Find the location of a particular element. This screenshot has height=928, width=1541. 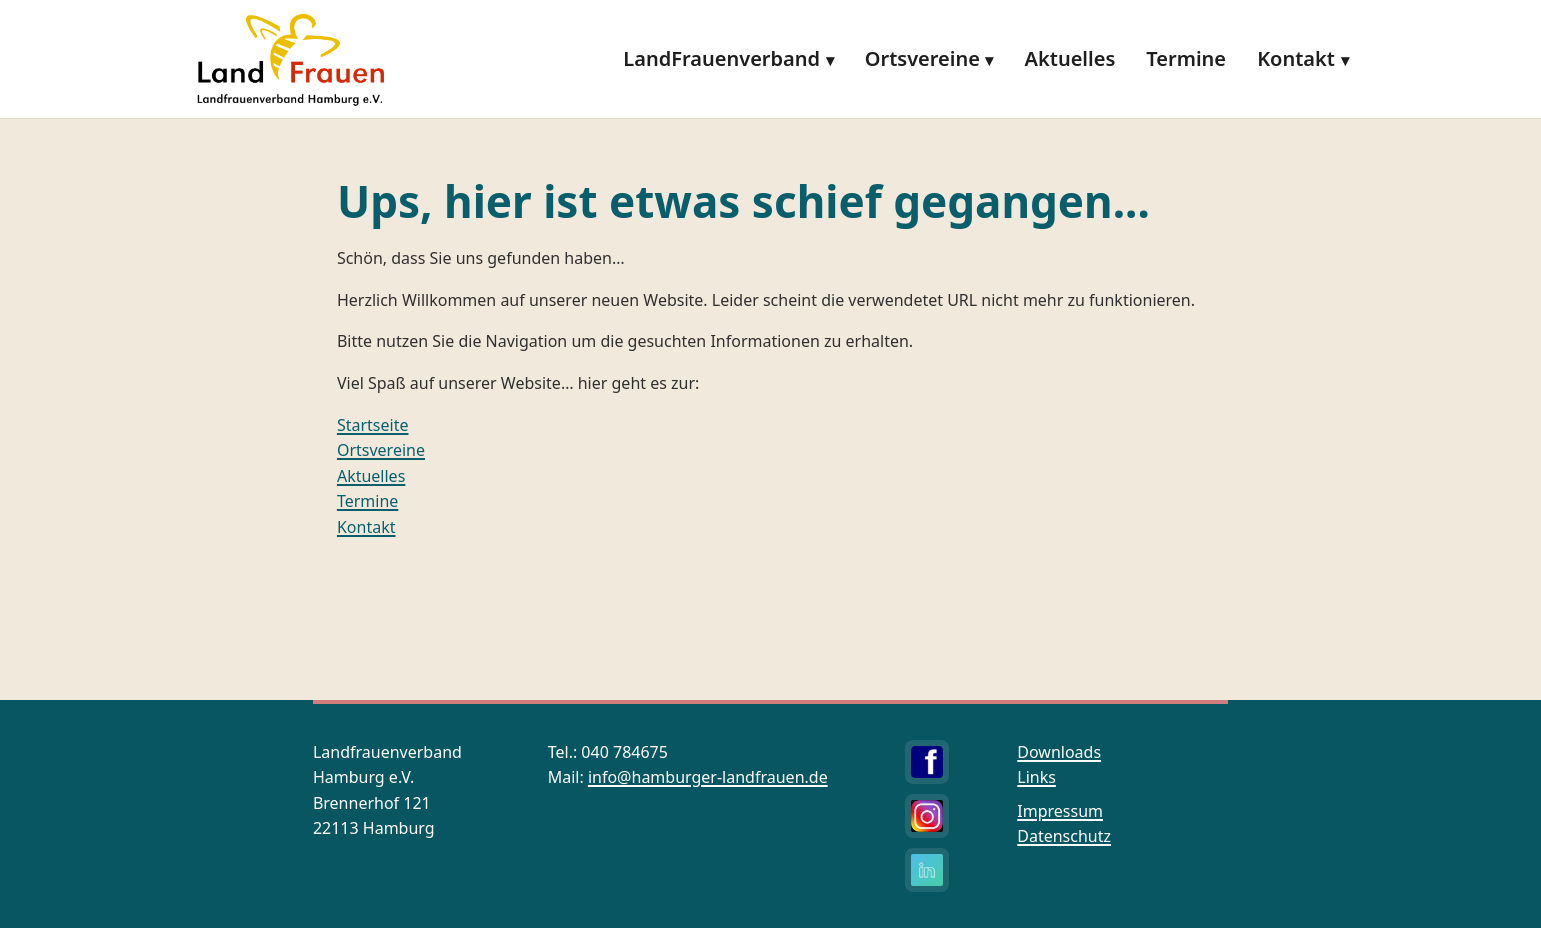

Downloads is located at coordinates (1059, 752).